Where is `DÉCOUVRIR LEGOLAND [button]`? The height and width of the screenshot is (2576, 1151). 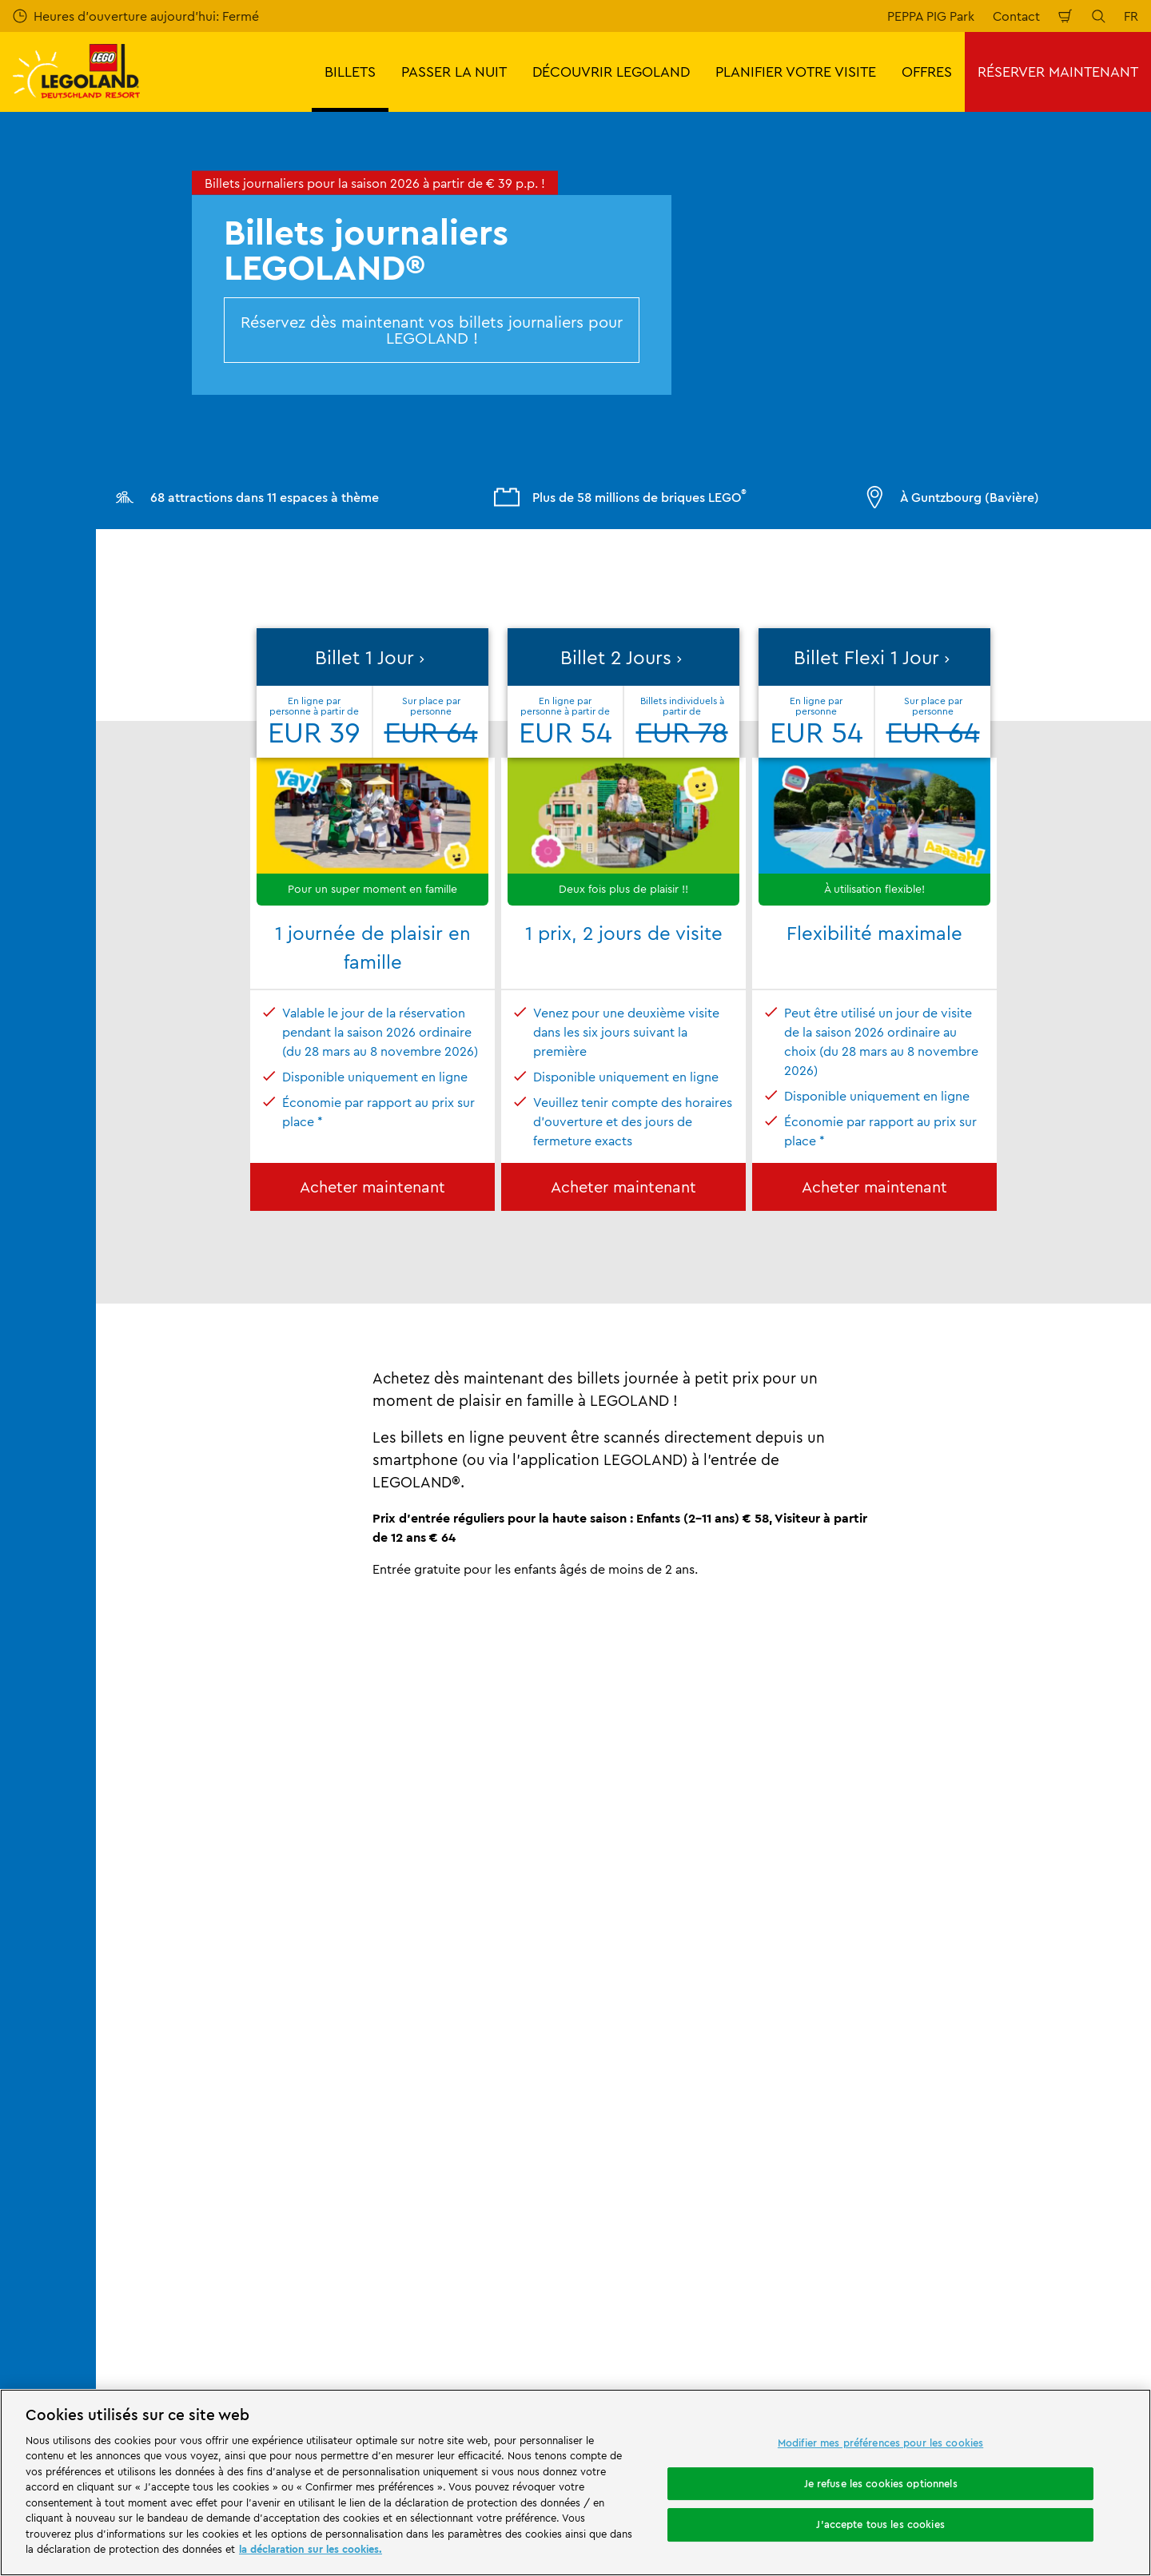 DÉCOUVRIR LEGOLAND [button] is located at coordinates (611, 71).